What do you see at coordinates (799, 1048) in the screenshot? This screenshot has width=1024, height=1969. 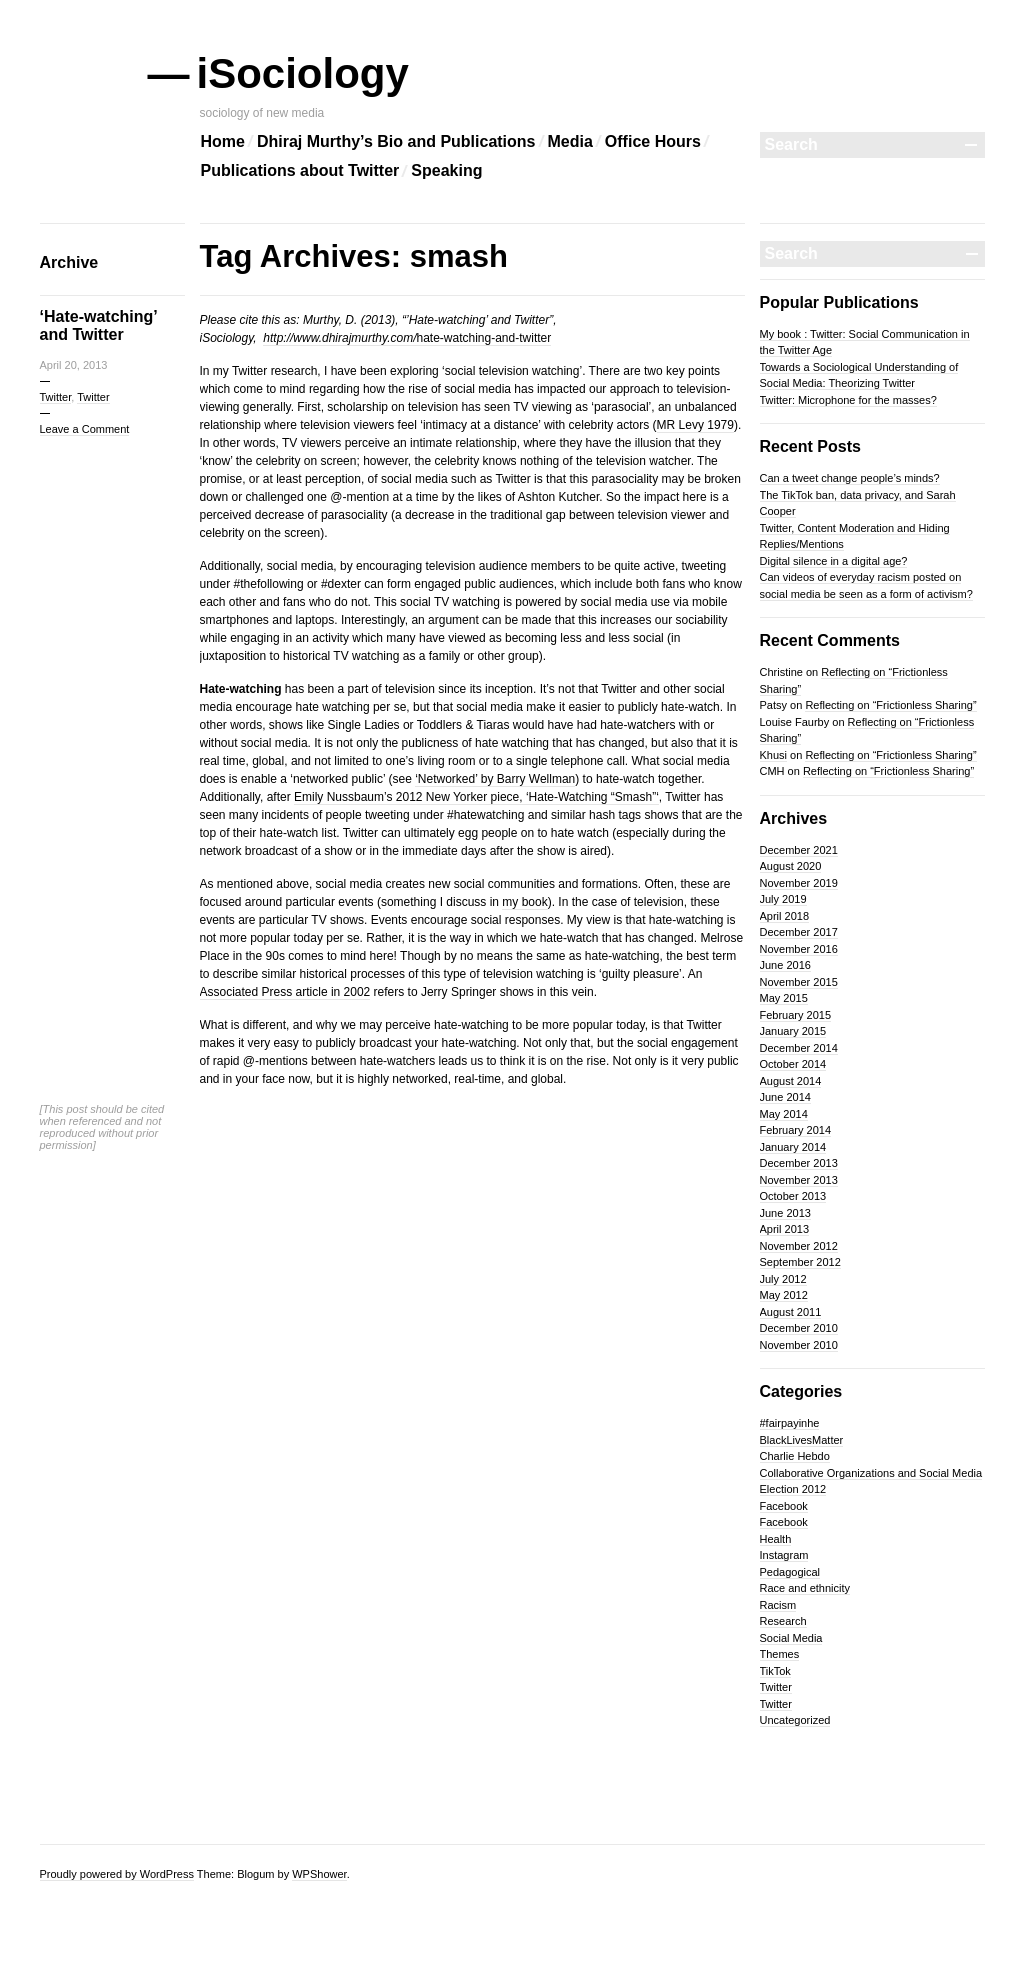 I see `December 2014` at bounding box center [799, 1048].